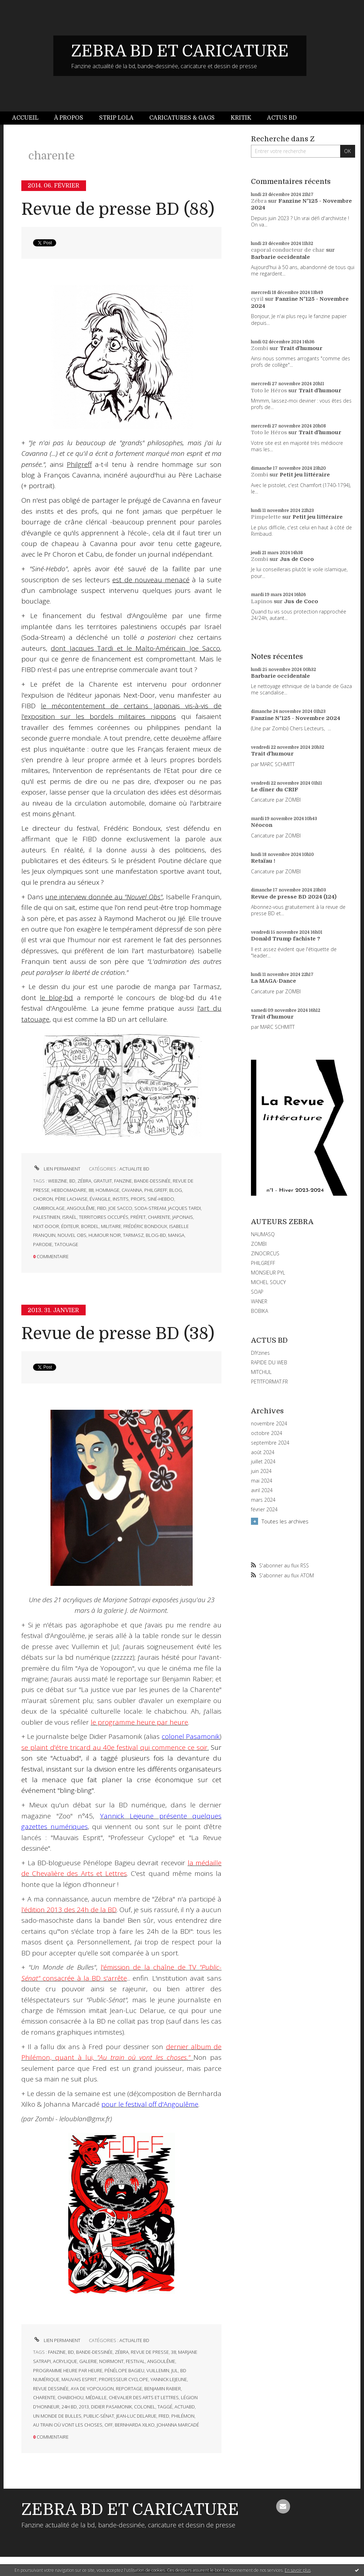  Describe the element at coordinates (69, 2406) in the screenshot. I see `24h bd` at that location.